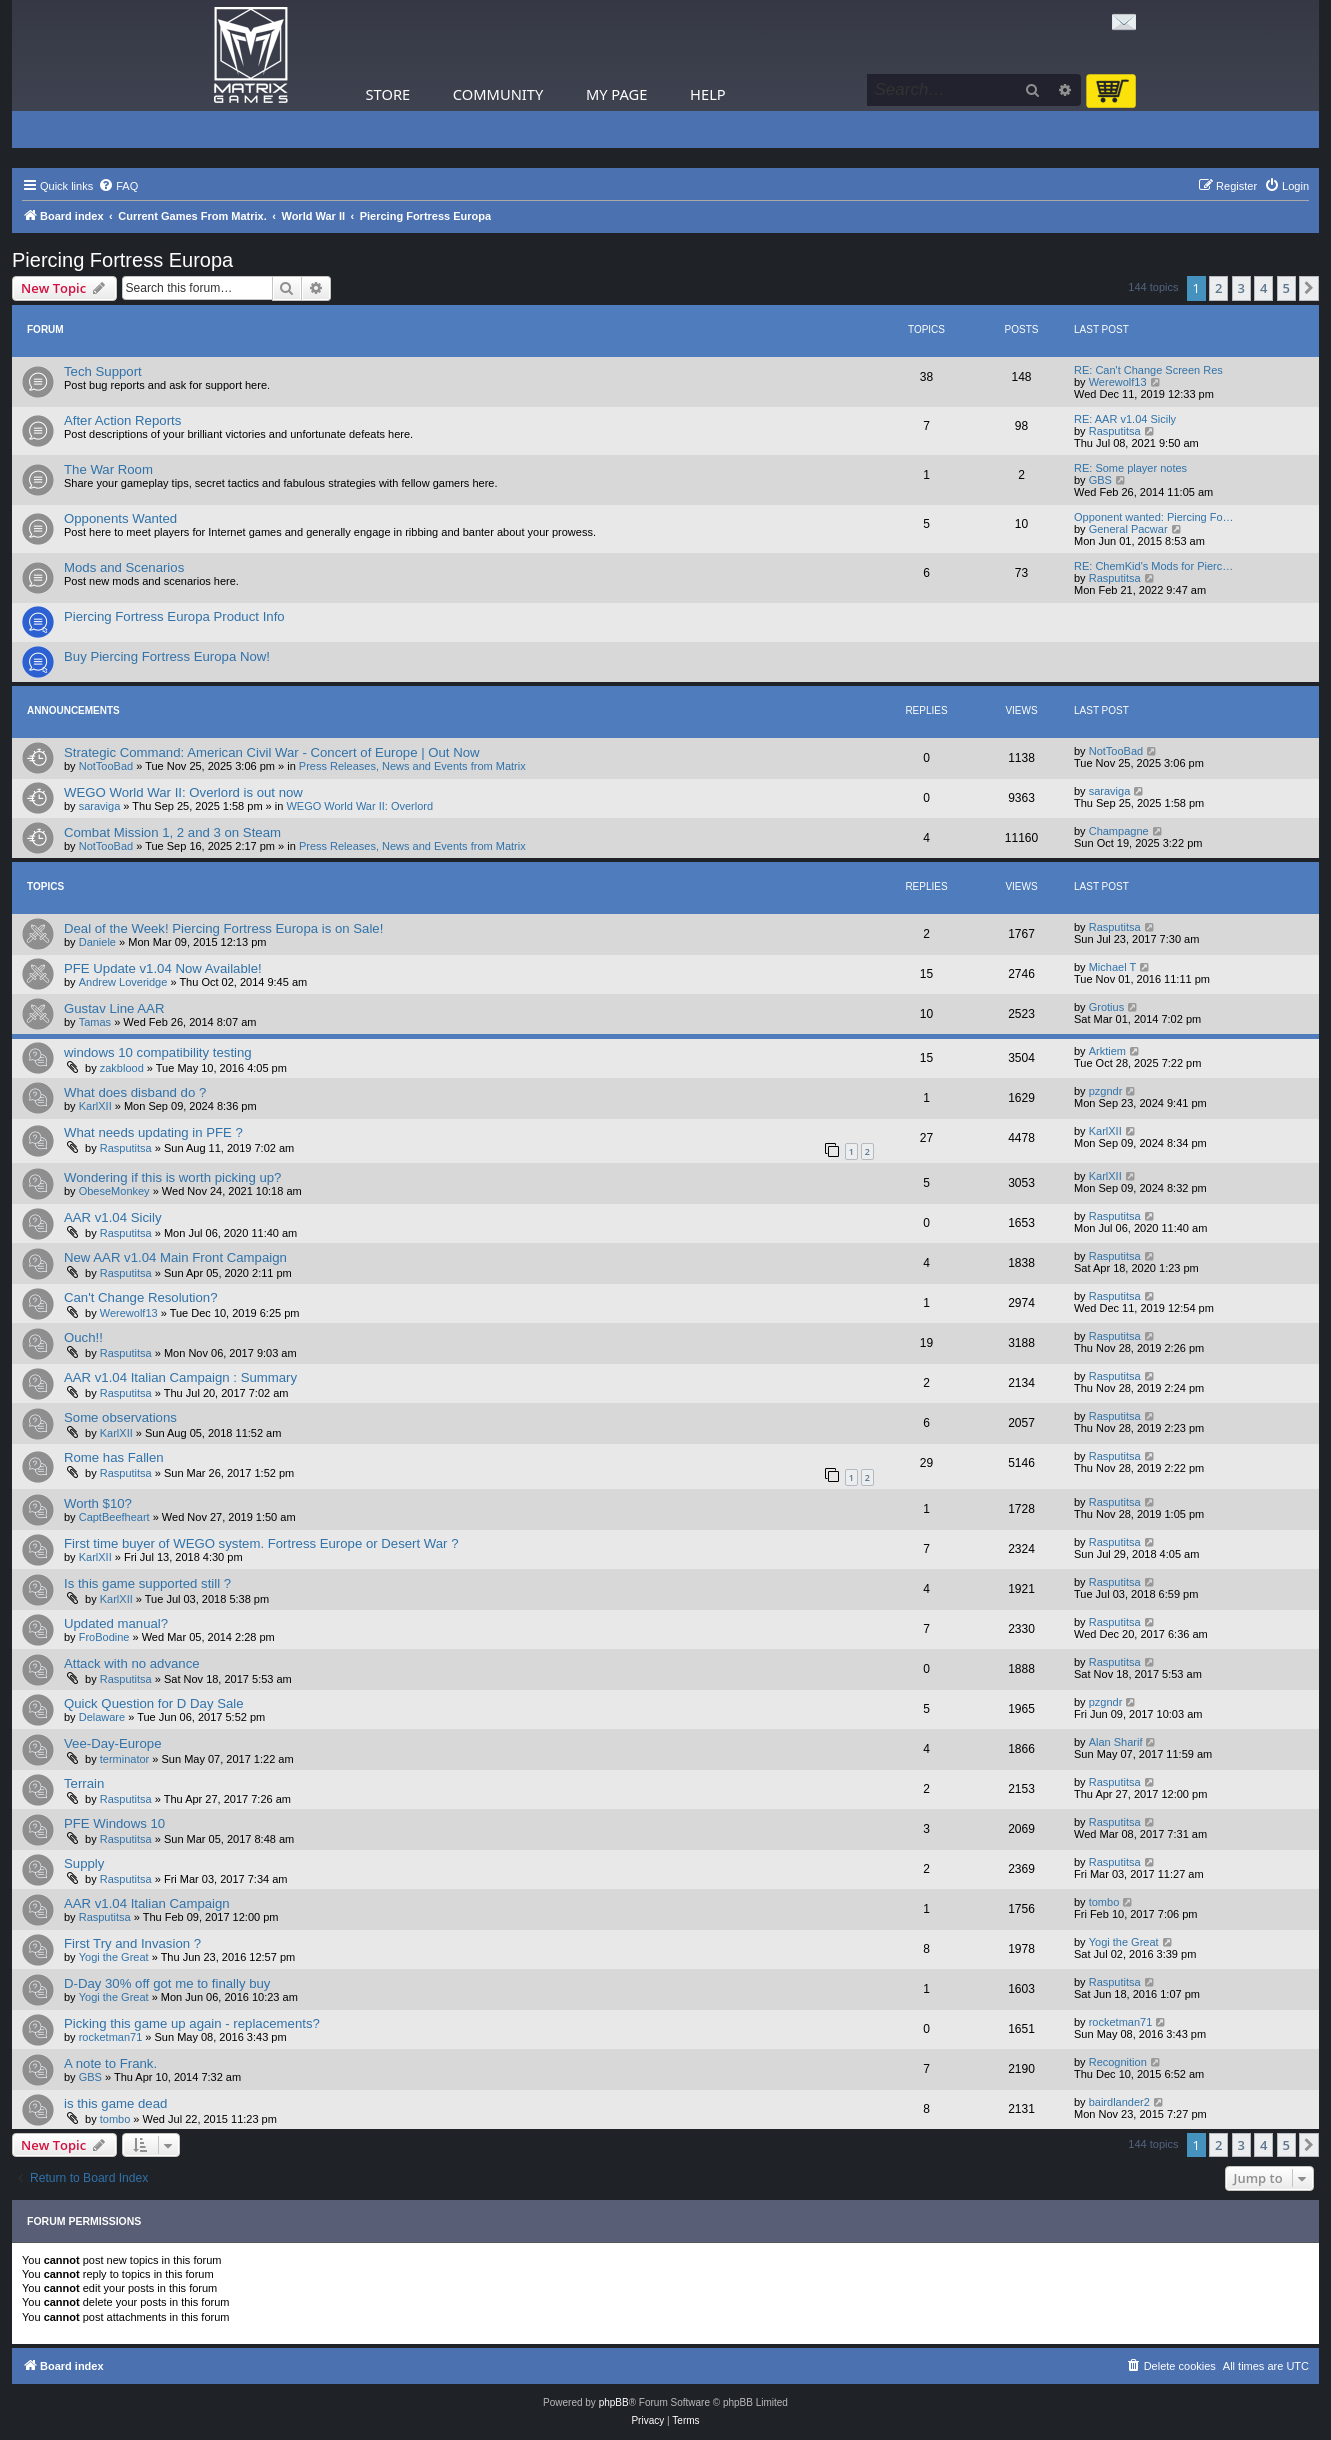 This screenshot has height=2440, width=1331. Describe the element at coordinates (113, 1743) in the screenshot. I see `Vee-Day-Europe` at that location.